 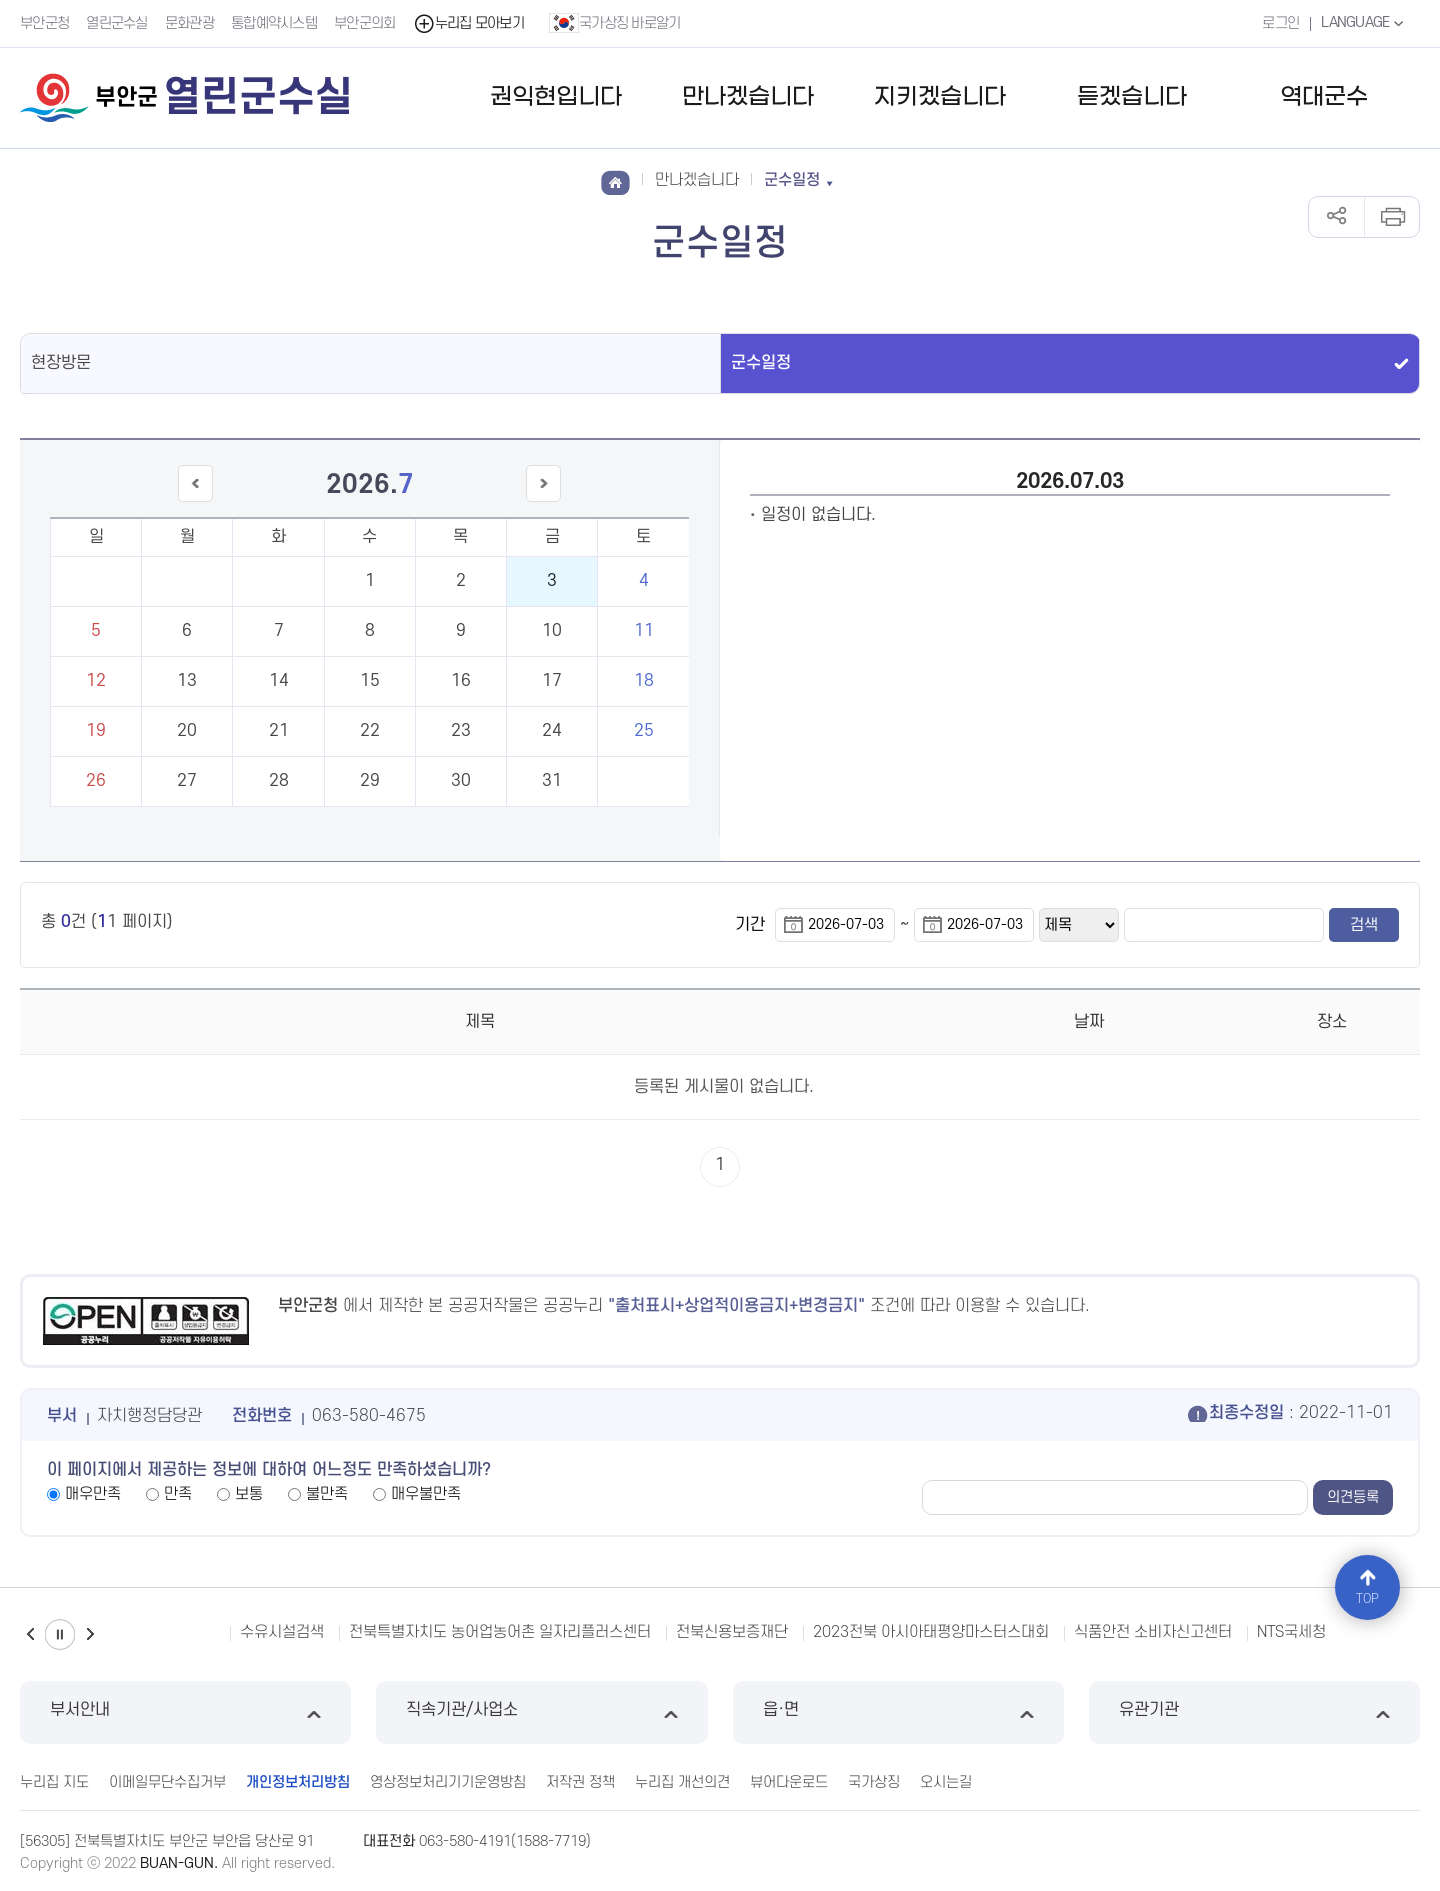 What do you see at coordinates (60, 1634) in the screenshot?
I see `일시정지` at bounding box center [60, 1634].